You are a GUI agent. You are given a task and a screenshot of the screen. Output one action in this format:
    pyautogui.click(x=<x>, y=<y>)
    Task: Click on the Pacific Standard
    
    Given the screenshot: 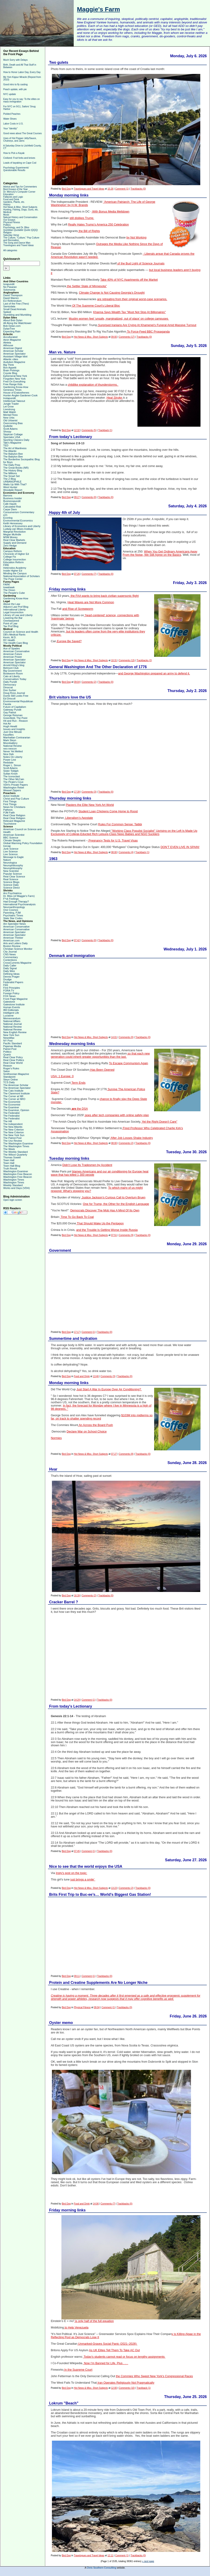 What is the action you would take?
    pyautogui.click(x=12, y=1043)
    